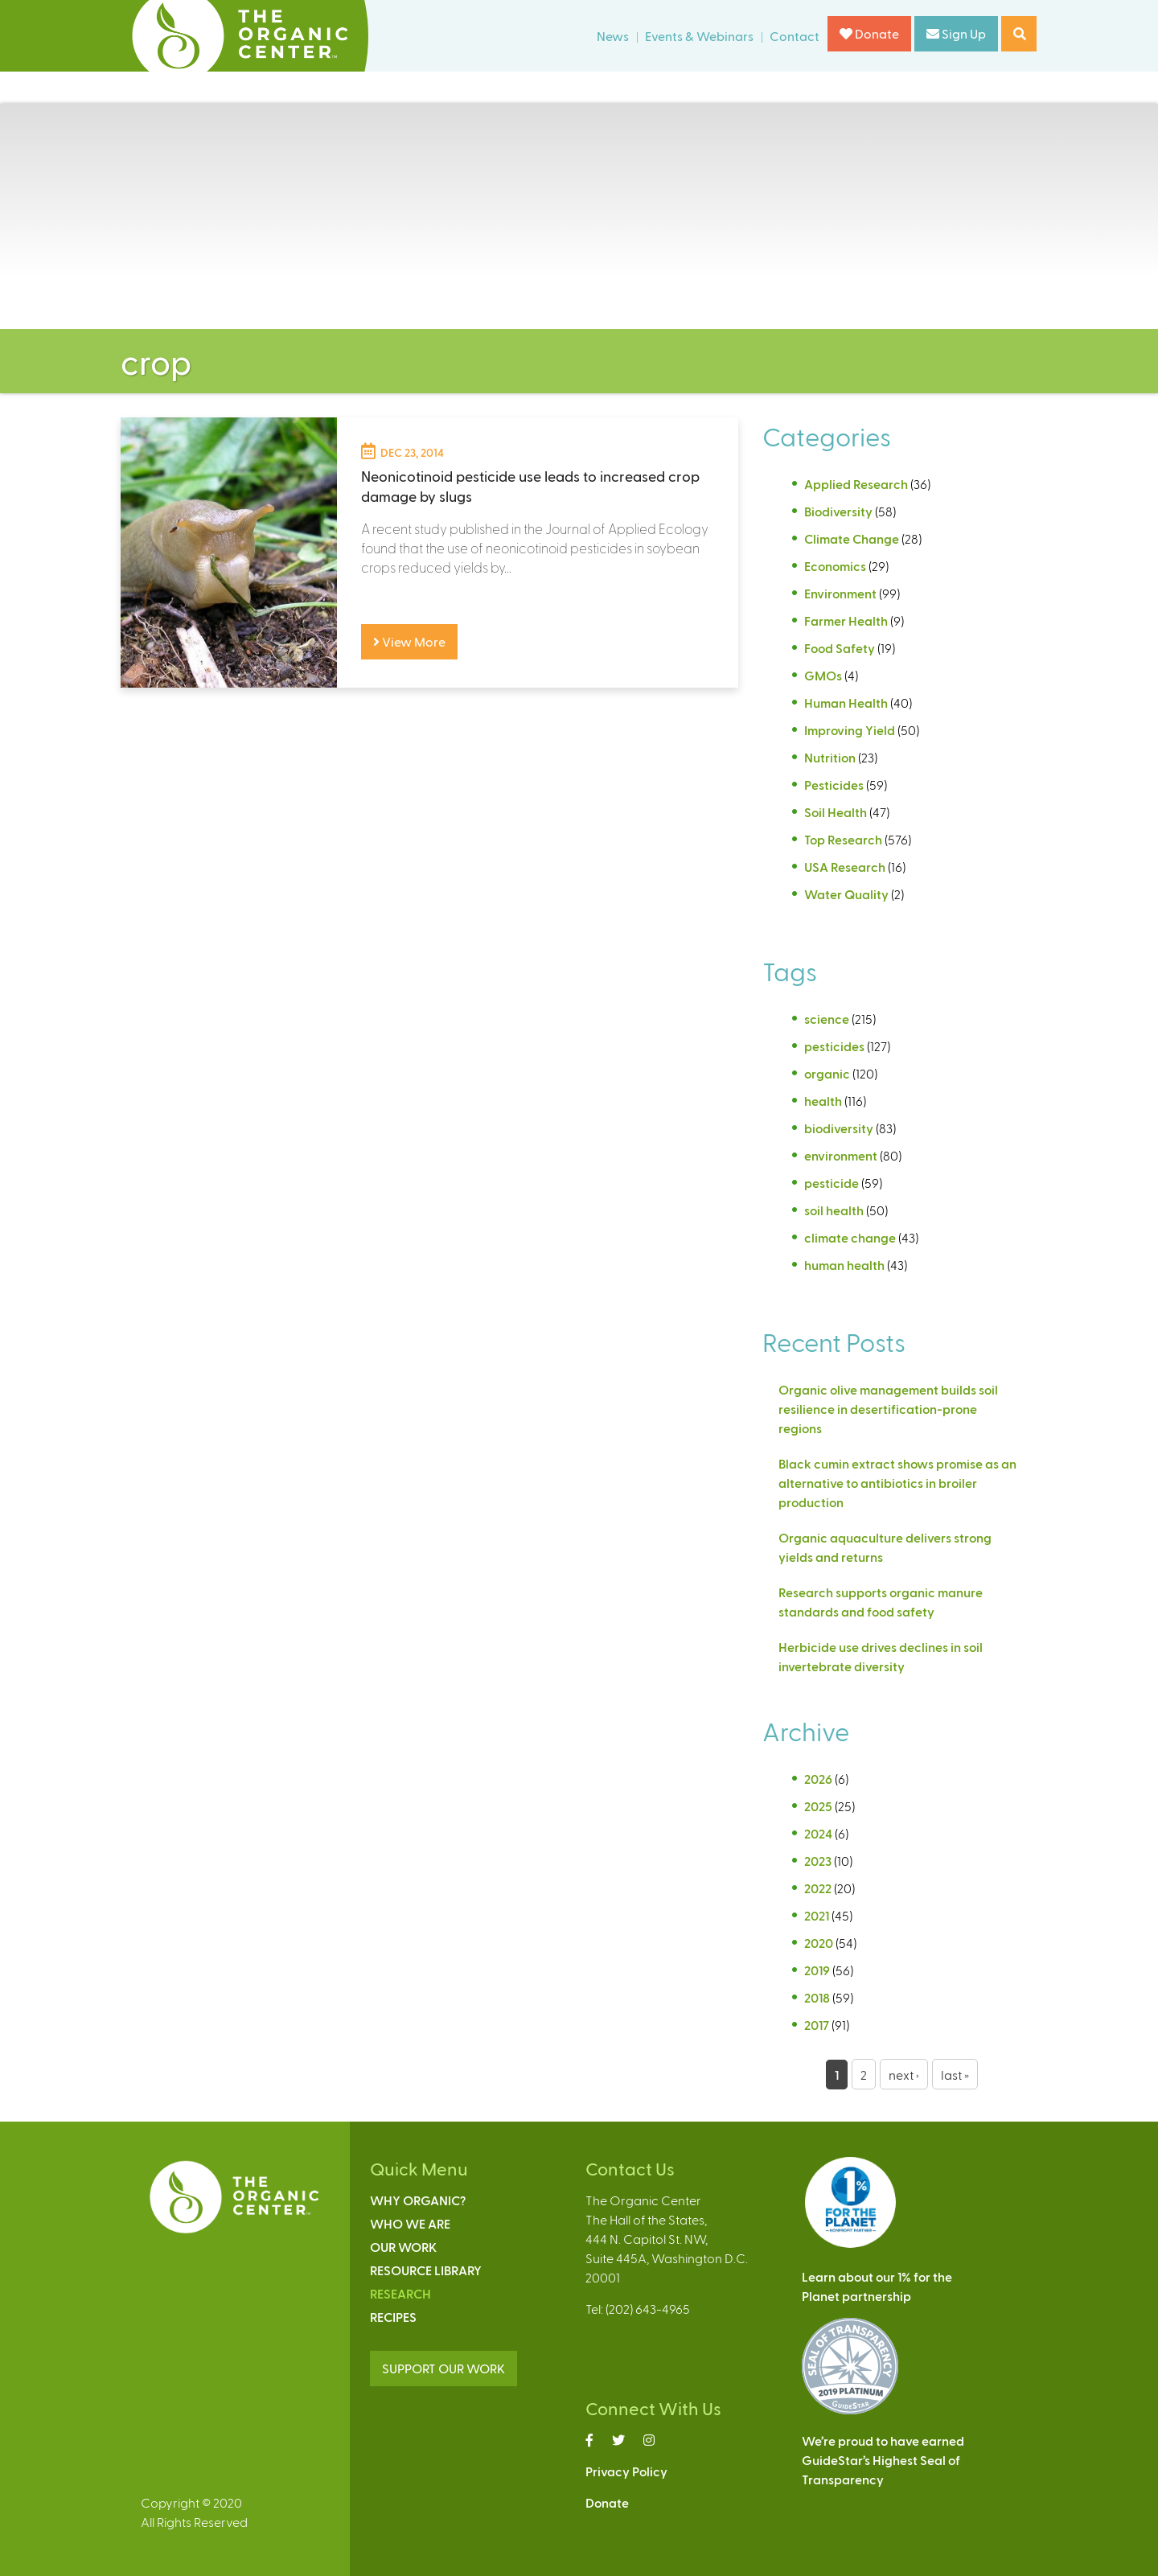 The width and height of the screenshot is (1158, 2576). What do you see at coordinates (838, 511) in the screenshot?
I see `Biodiversity` at bounding box center [838, 511].